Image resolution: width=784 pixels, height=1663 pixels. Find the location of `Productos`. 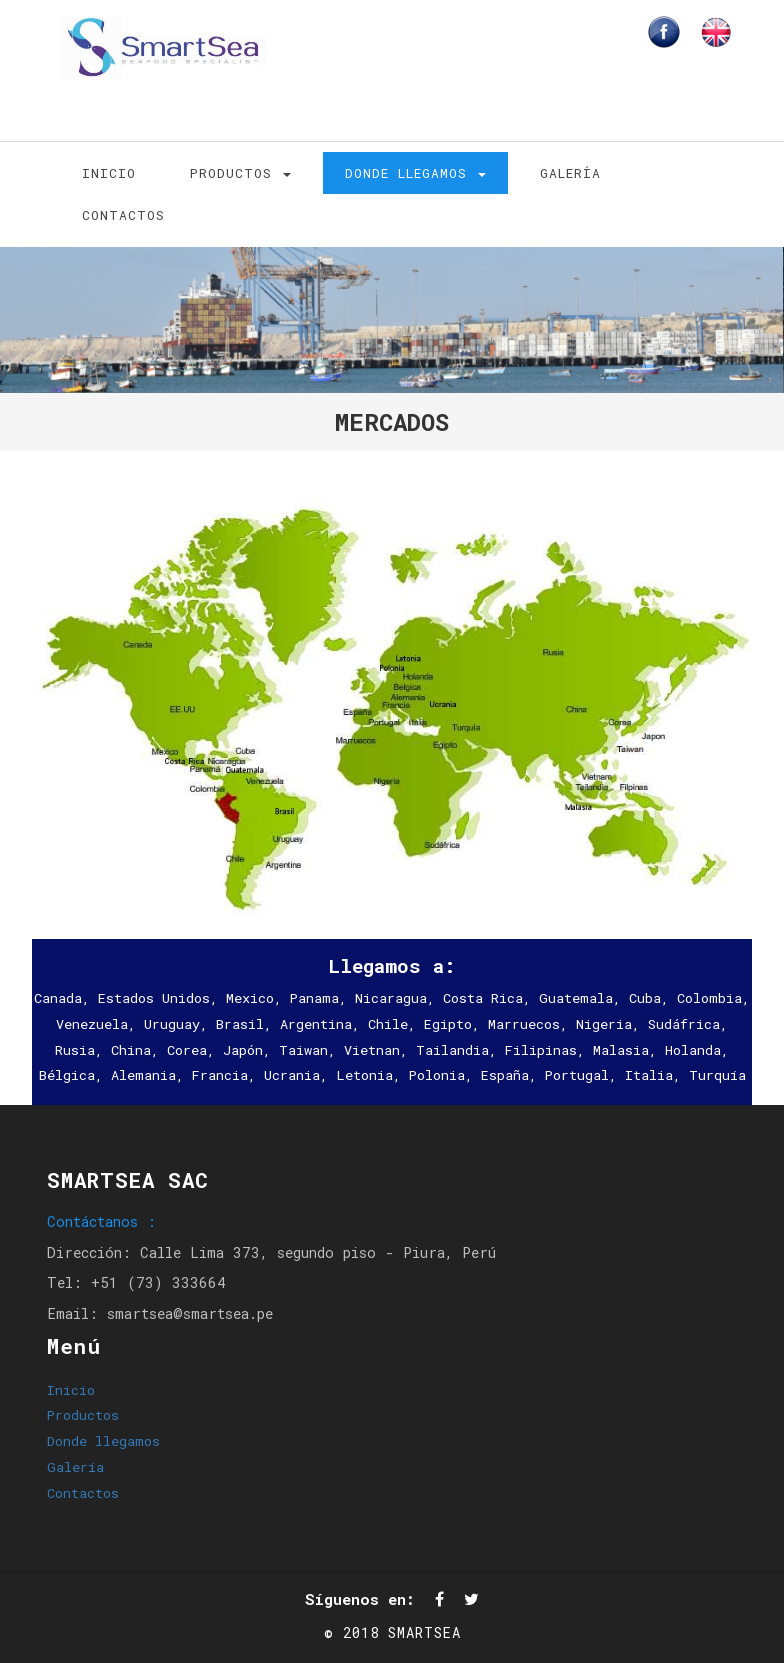

Productos is located at coordinates (240, 173).